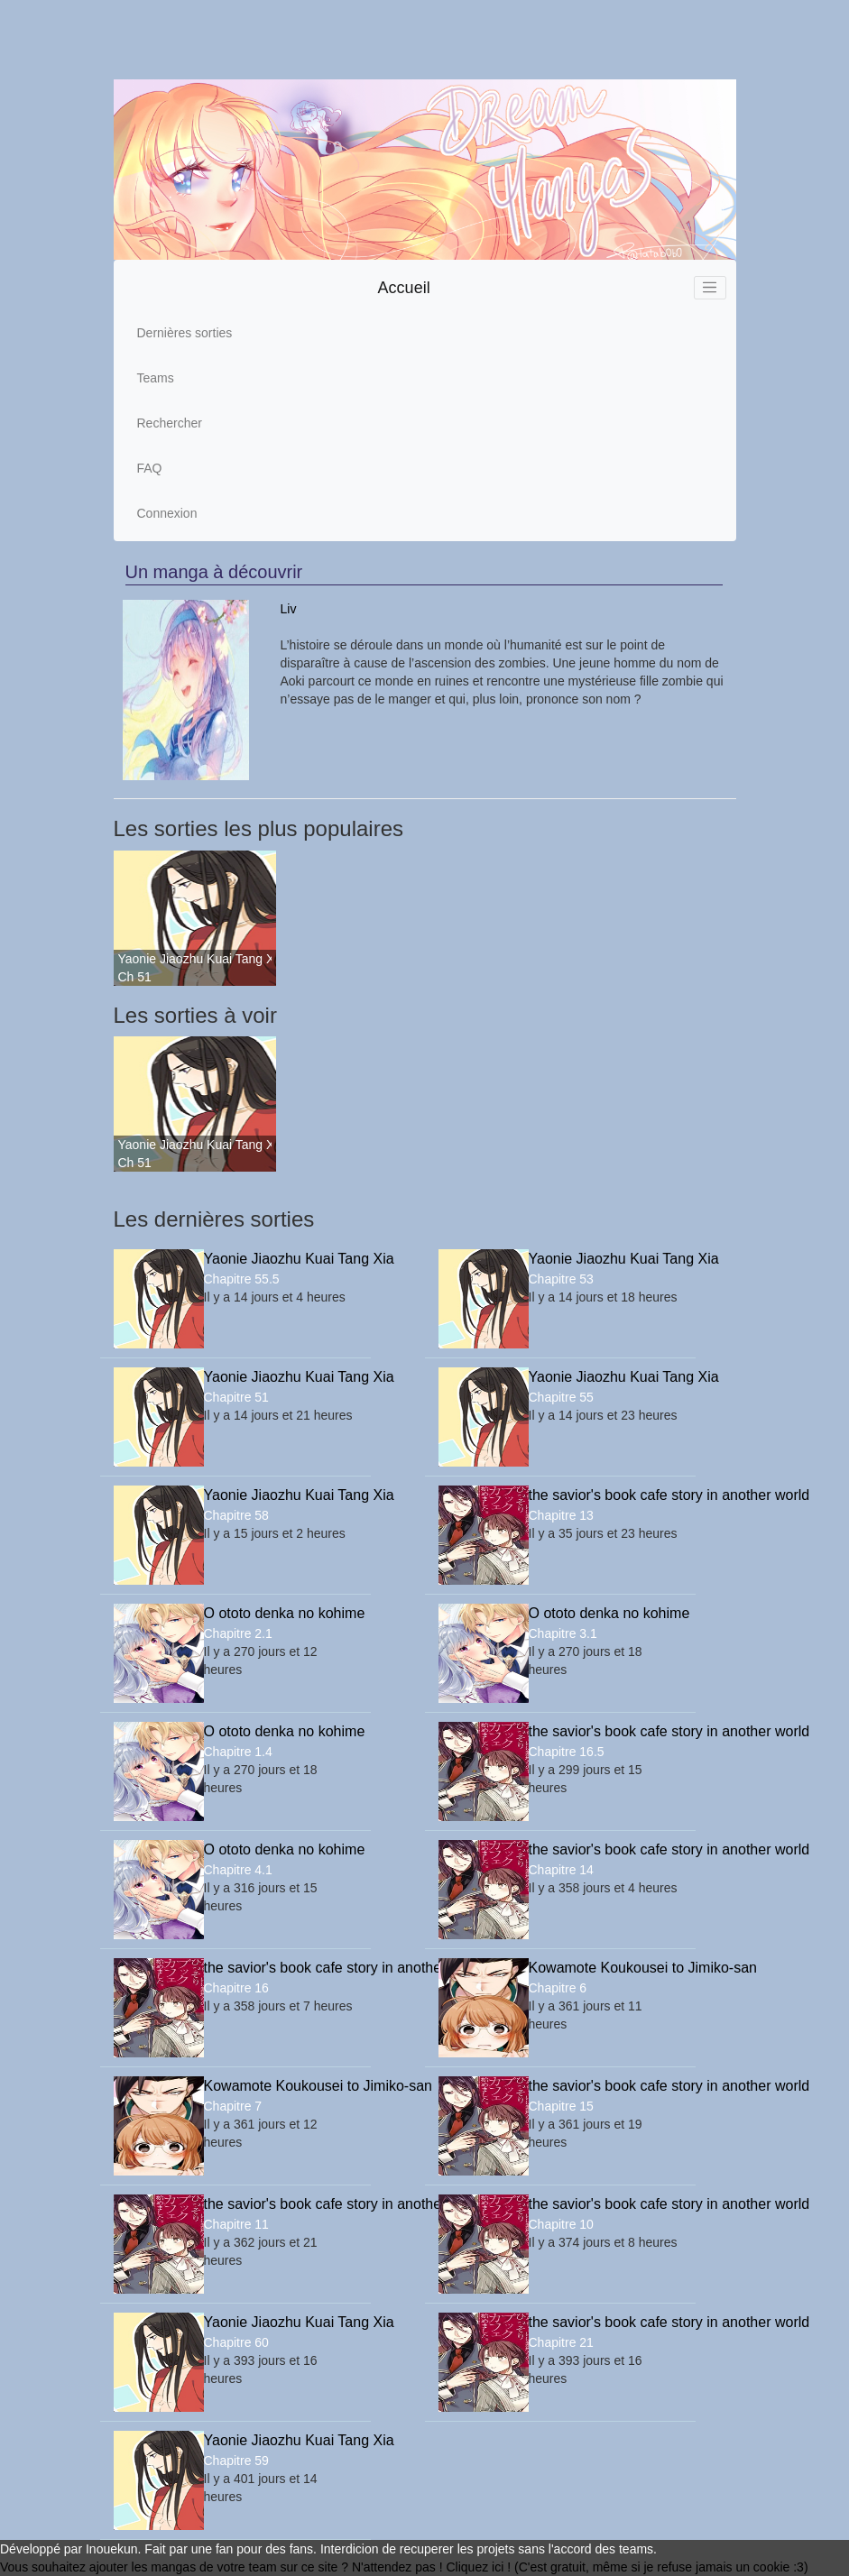  Describe the element at coordinates (404, 288) in the screenshot. I see `Accueil` at that location.